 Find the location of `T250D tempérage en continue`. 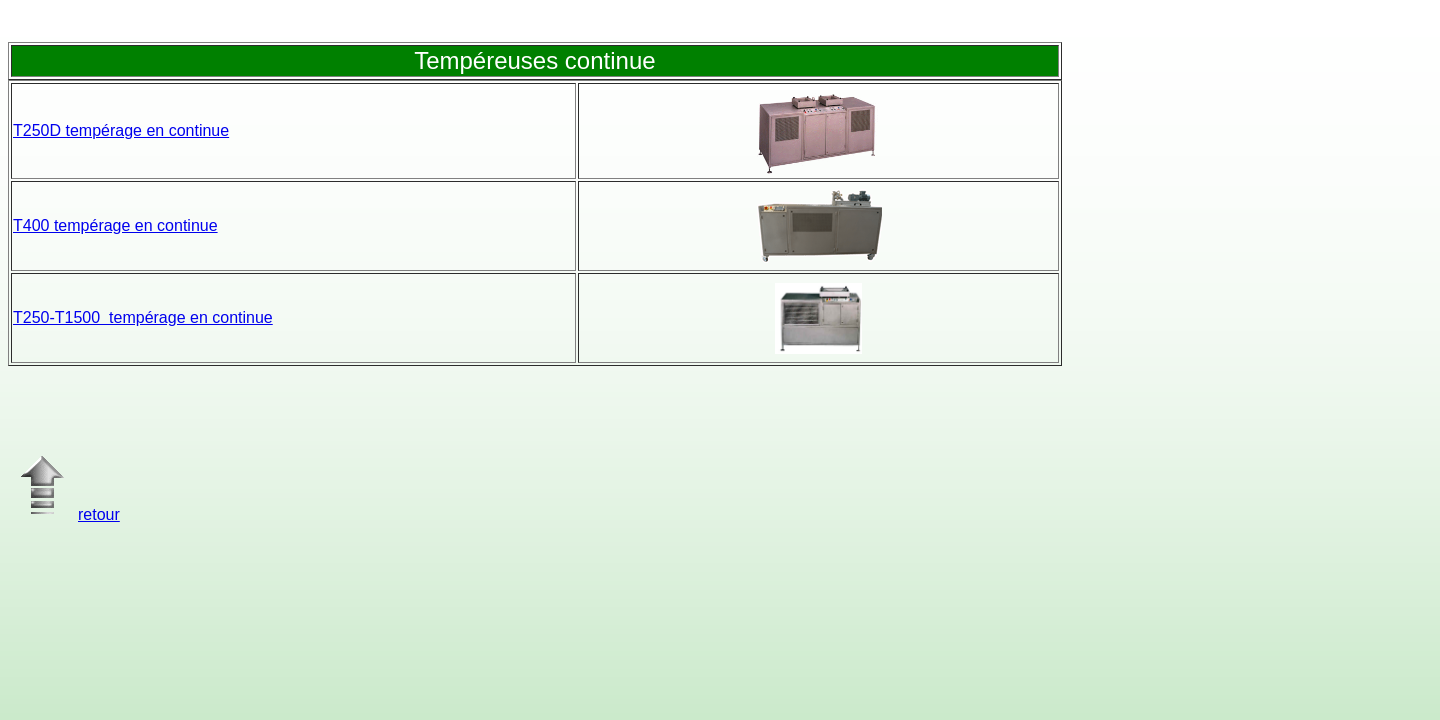

T250D tempérage en continue is located at coordinates (121, 130).